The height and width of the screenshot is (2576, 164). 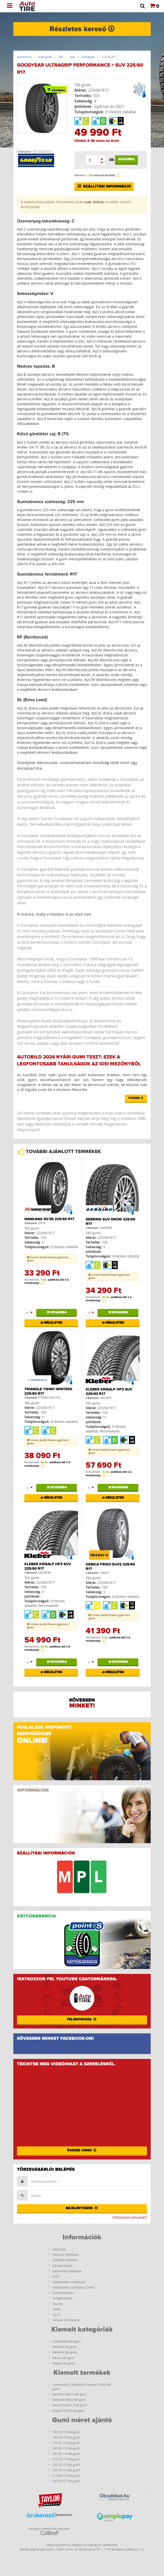 I want to click on Gy.I.K., so click(x=56, y=2314).